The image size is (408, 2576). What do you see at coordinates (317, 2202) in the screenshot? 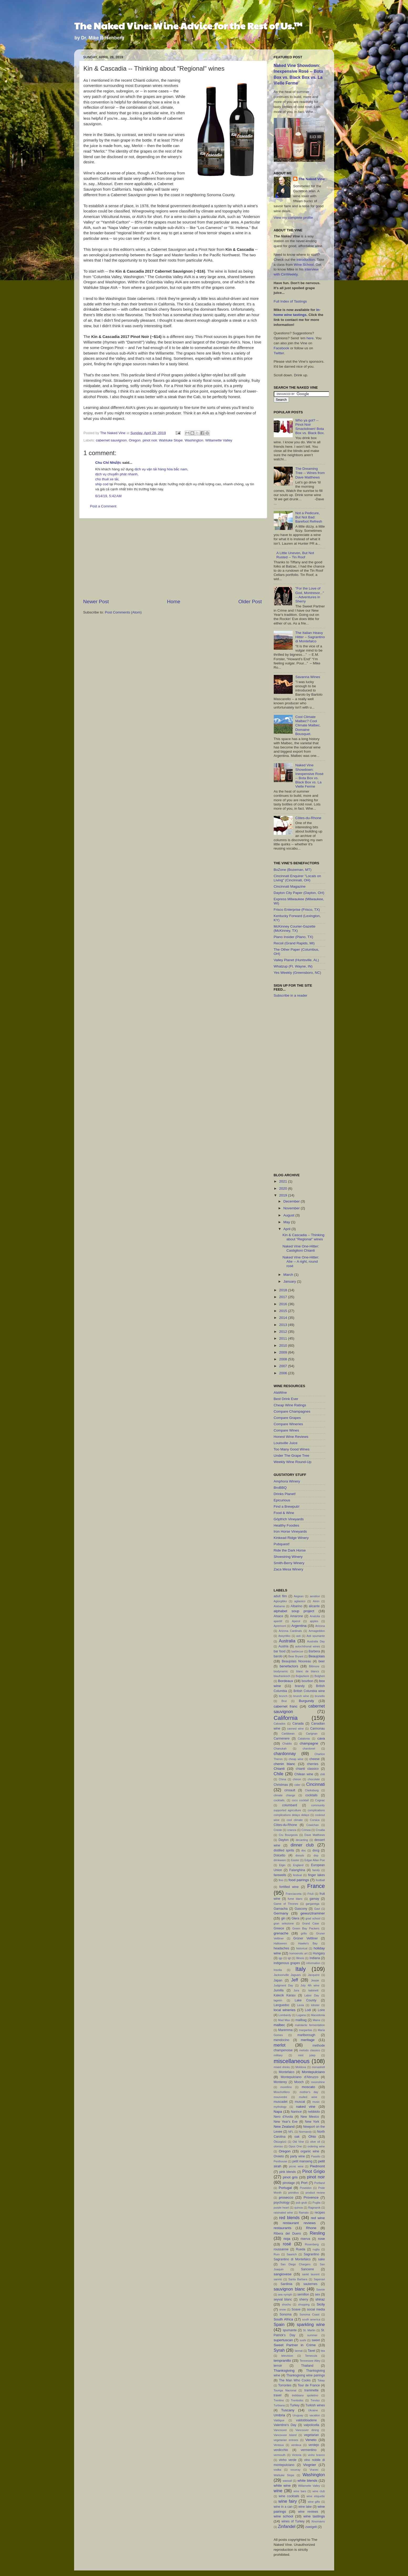
I see `Puglia` at bounding box center [317, 2202].